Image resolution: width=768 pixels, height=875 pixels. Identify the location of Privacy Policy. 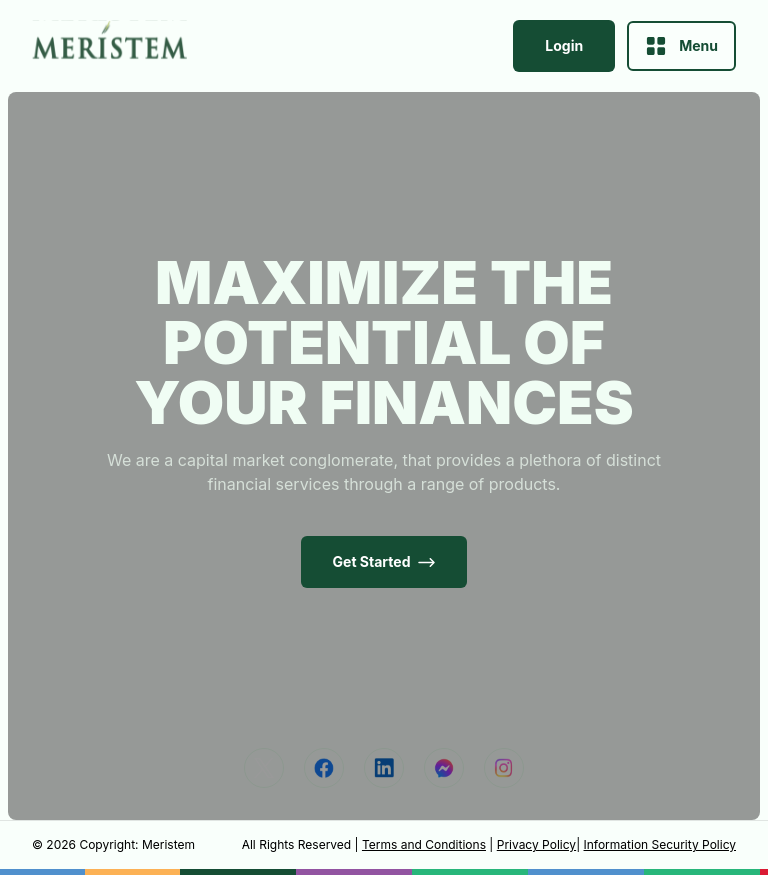
(536, 844).